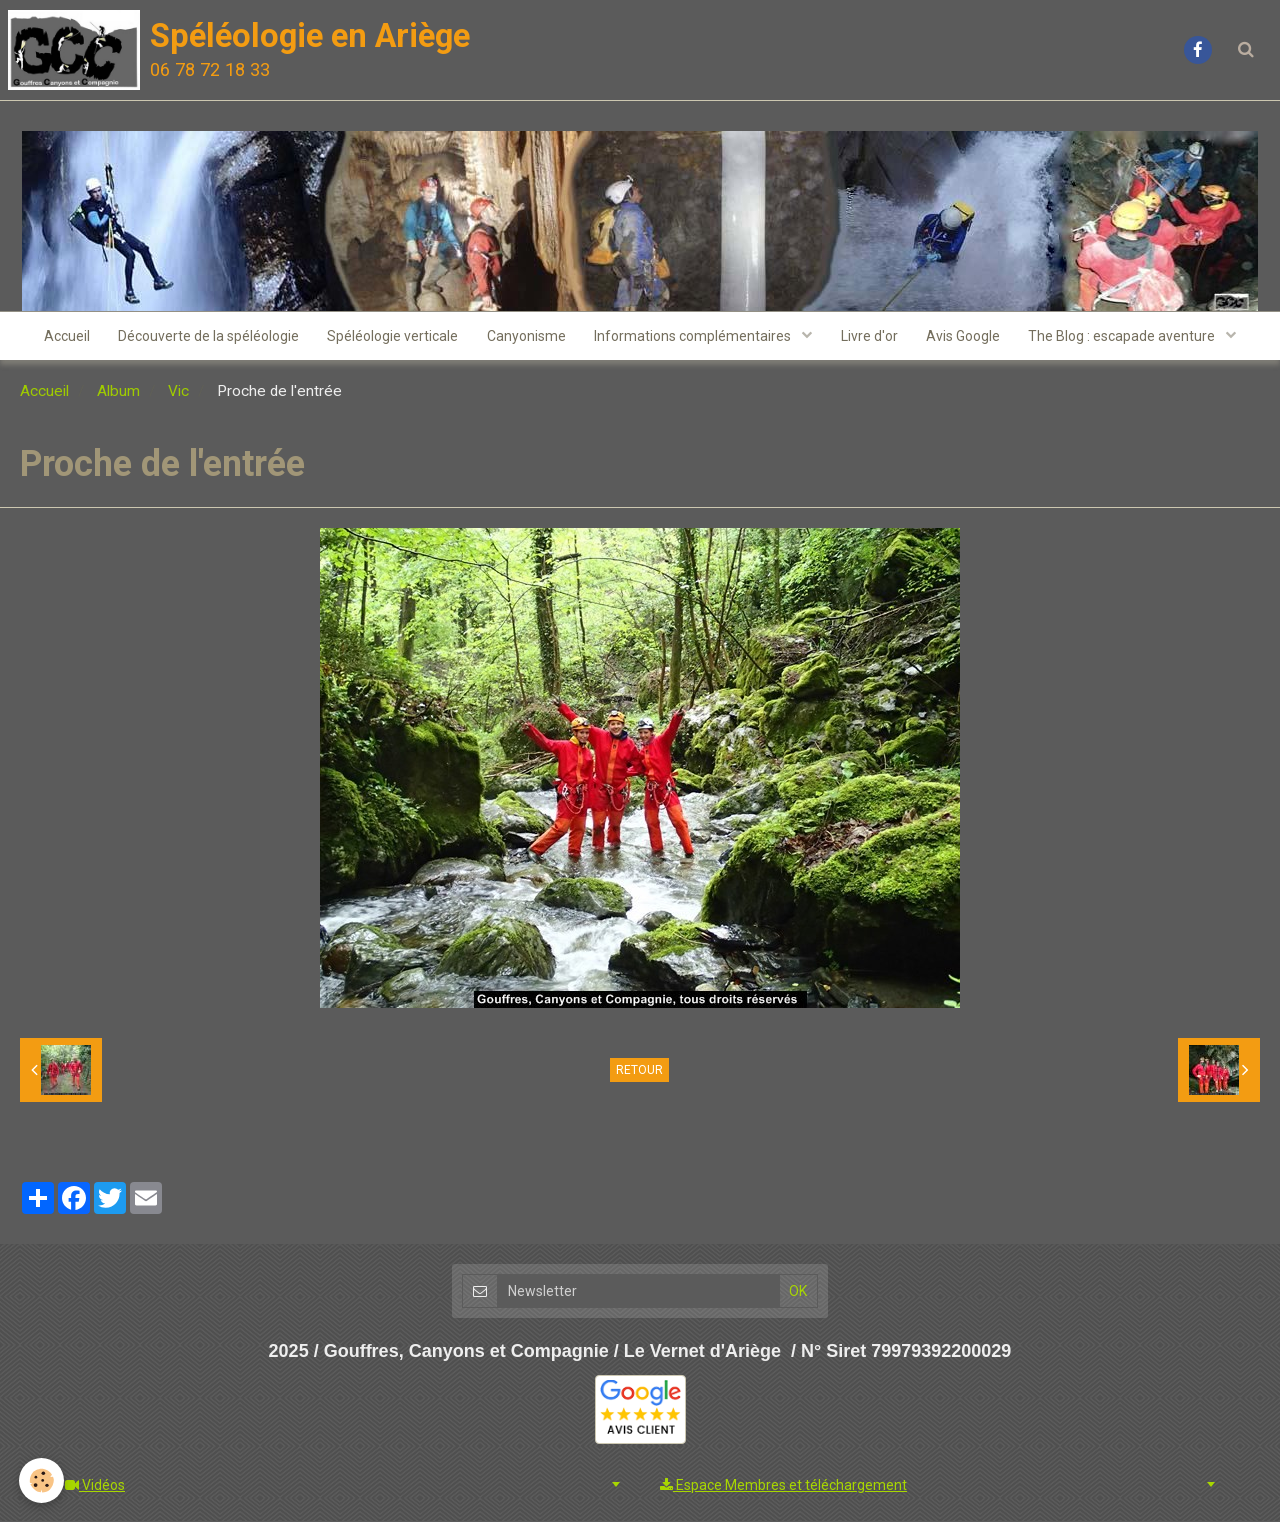  Describe the element at coordinates (204, 337) in the screenshot. I see `Découverte de la spéléologie` at that location.